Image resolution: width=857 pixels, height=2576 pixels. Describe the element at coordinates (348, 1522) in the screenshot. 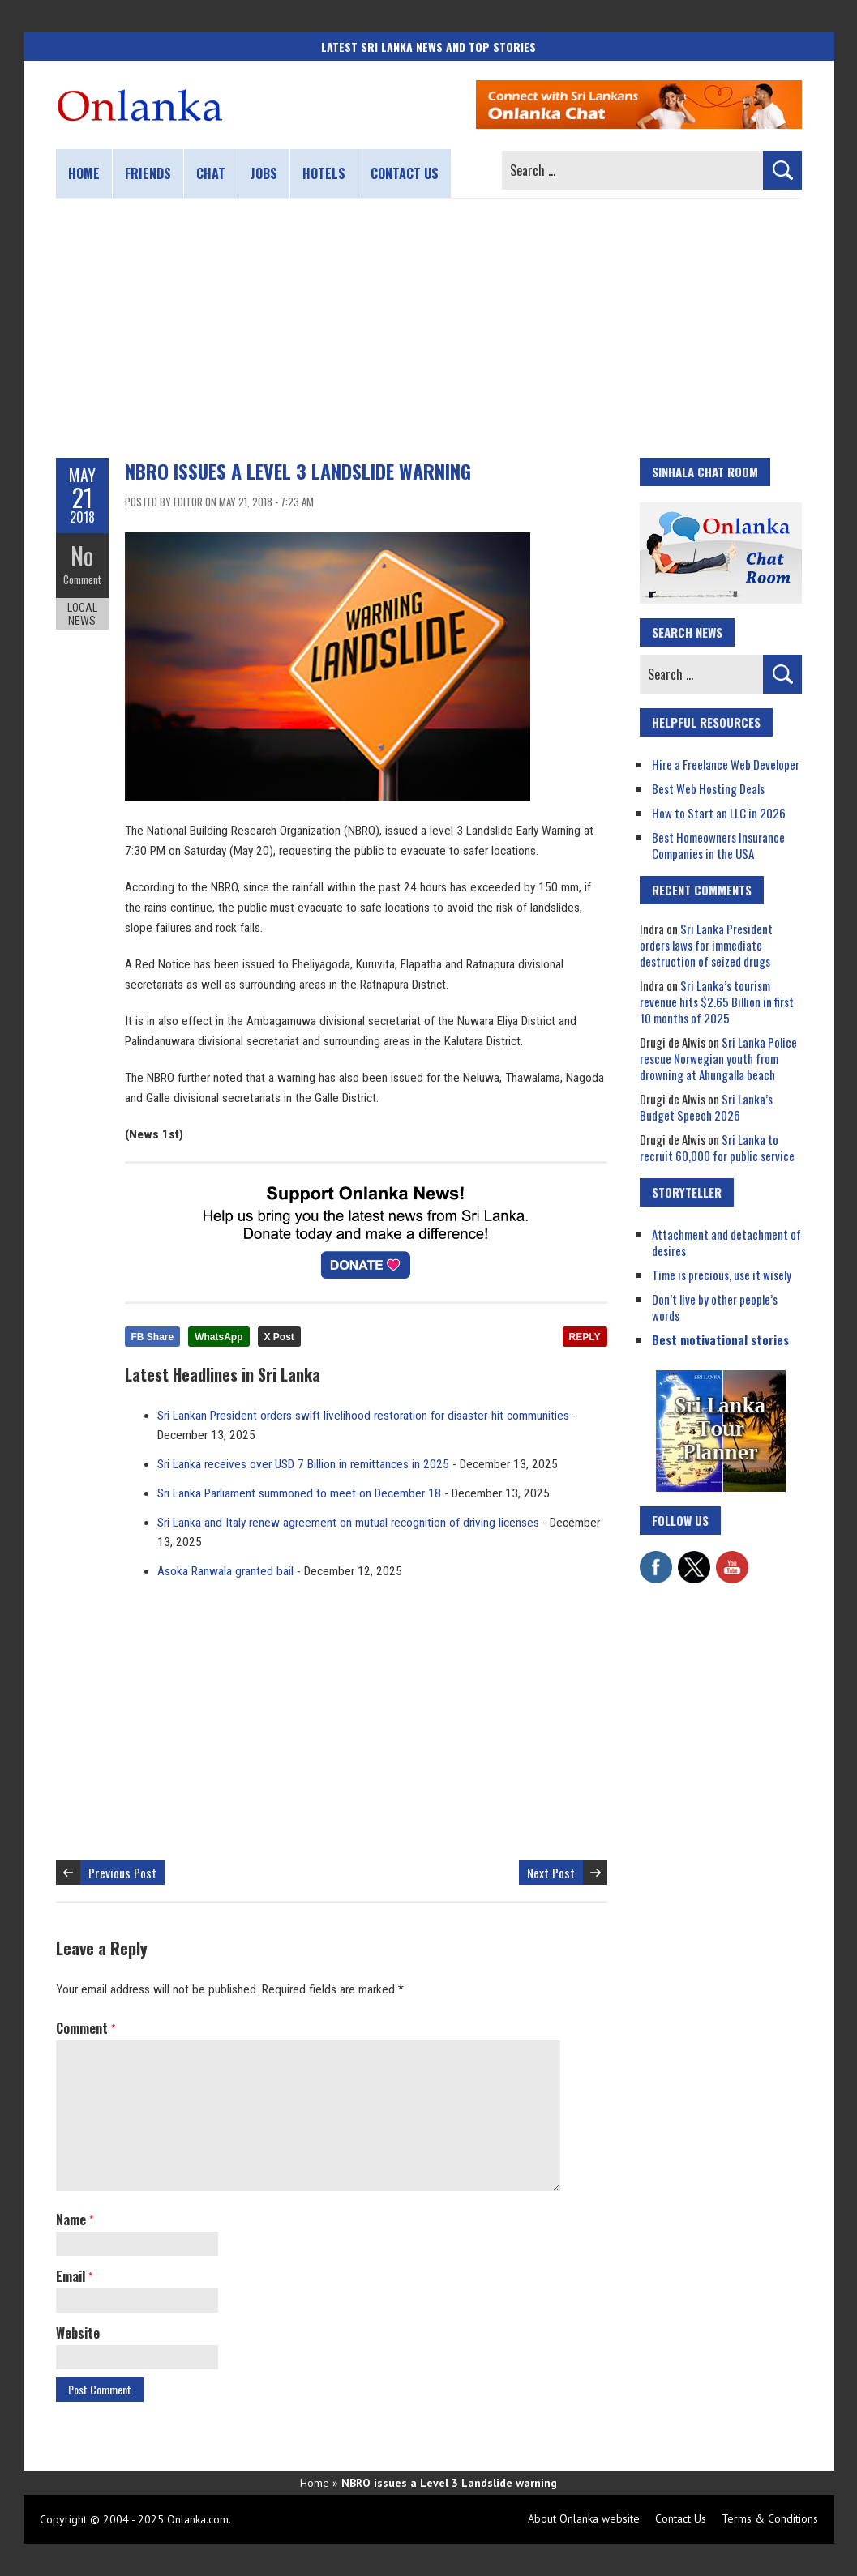

I see `Sri Lanka and Italy renew agreement on mutual recognition of driving licenses` at that location.